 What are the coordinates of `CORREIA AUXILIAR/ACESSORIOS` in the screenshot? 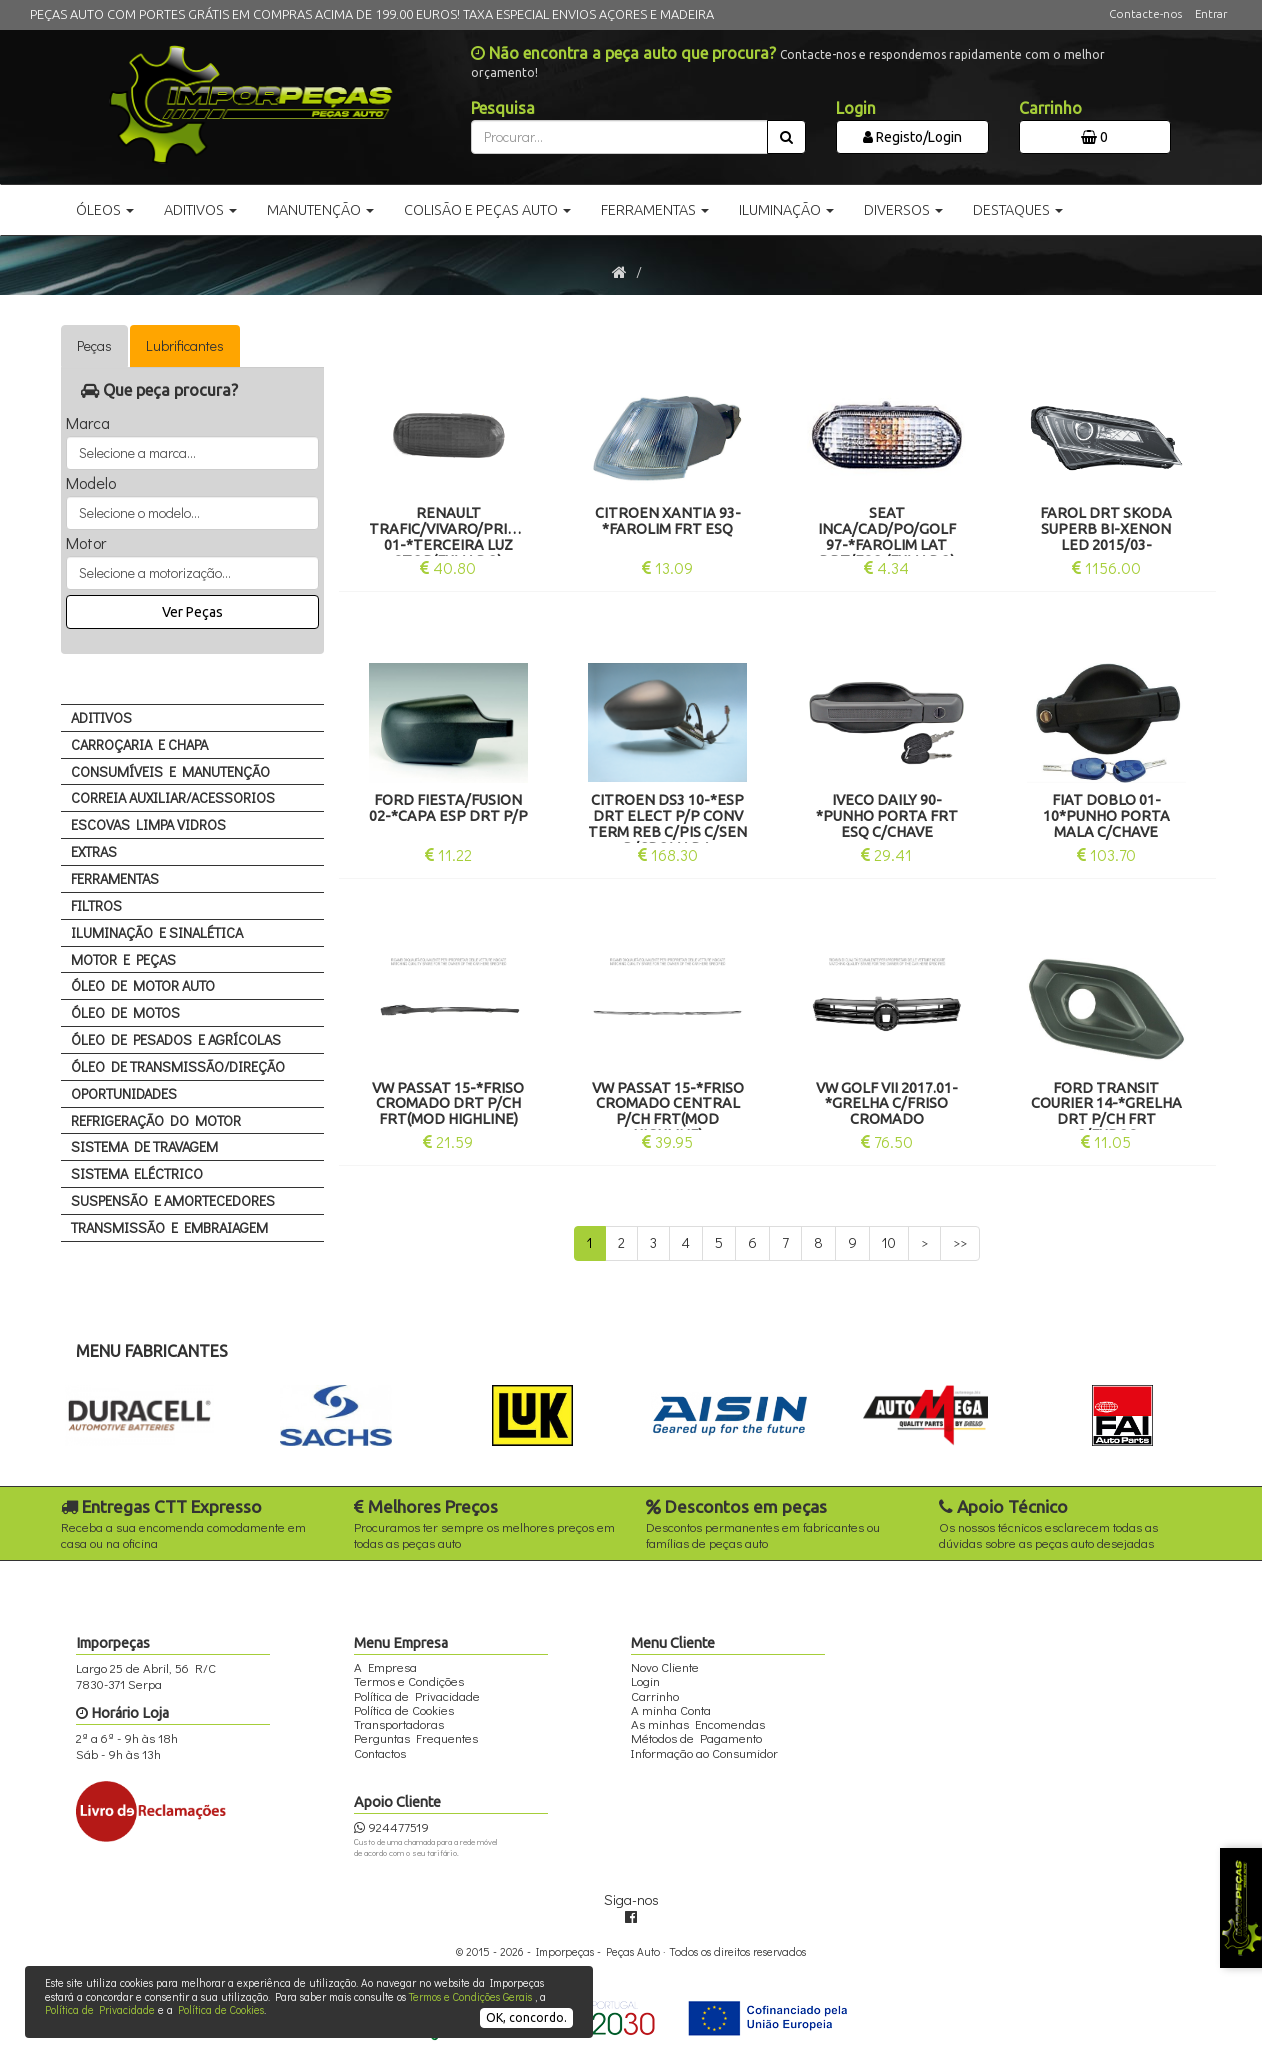 It's located at (173, 797).